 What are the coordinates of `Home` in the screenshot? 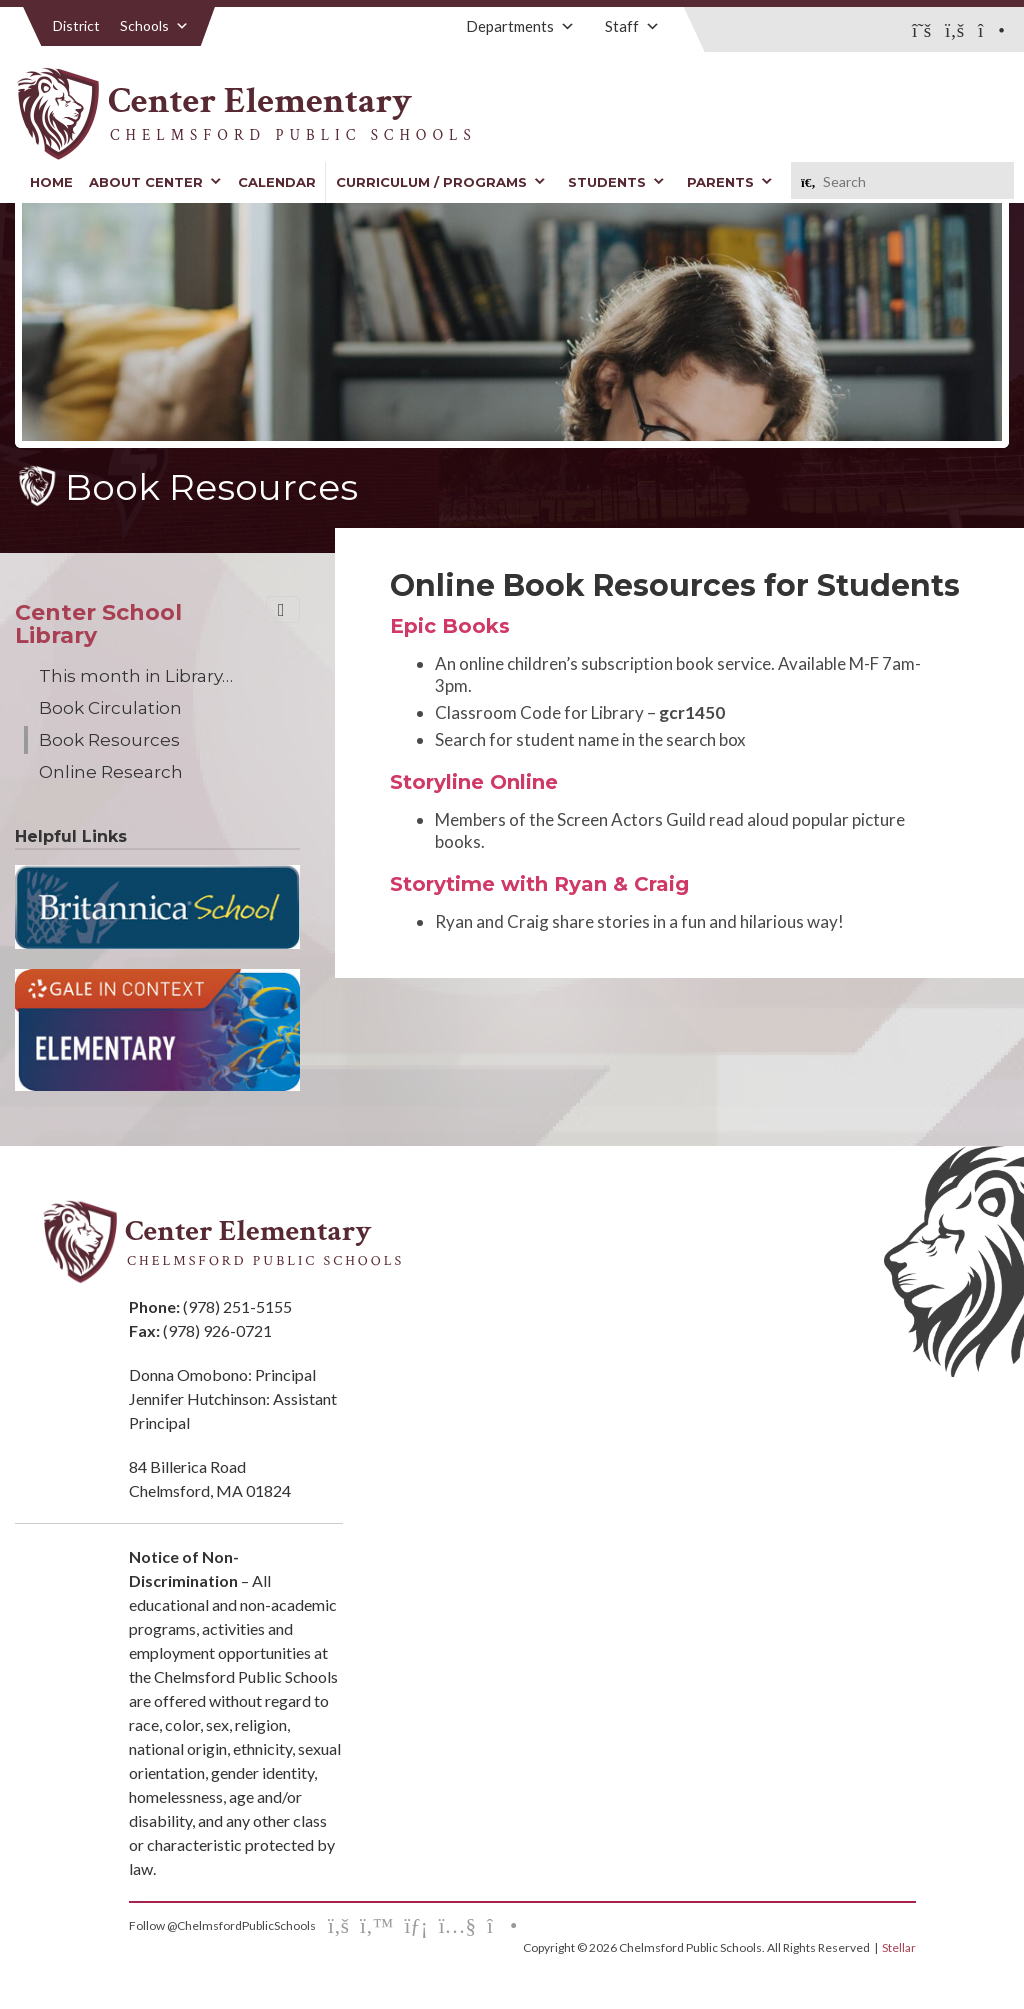 It's located at (51, 182).